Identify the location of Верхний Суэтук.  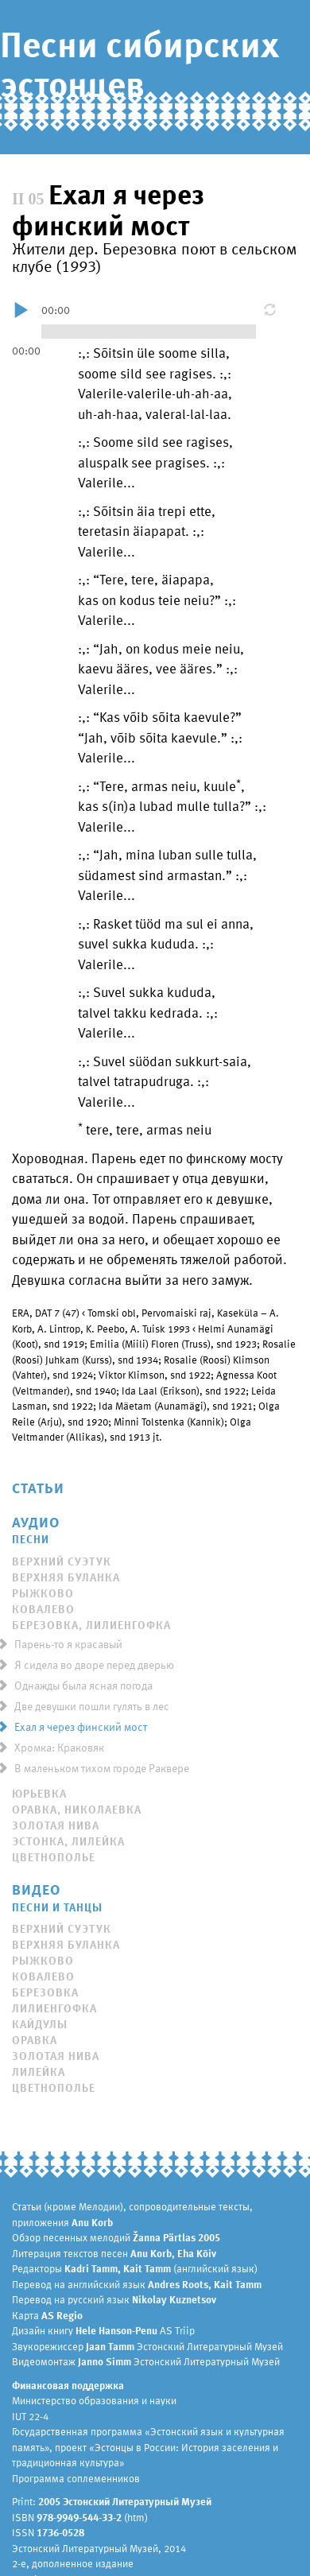
(61, 1561).